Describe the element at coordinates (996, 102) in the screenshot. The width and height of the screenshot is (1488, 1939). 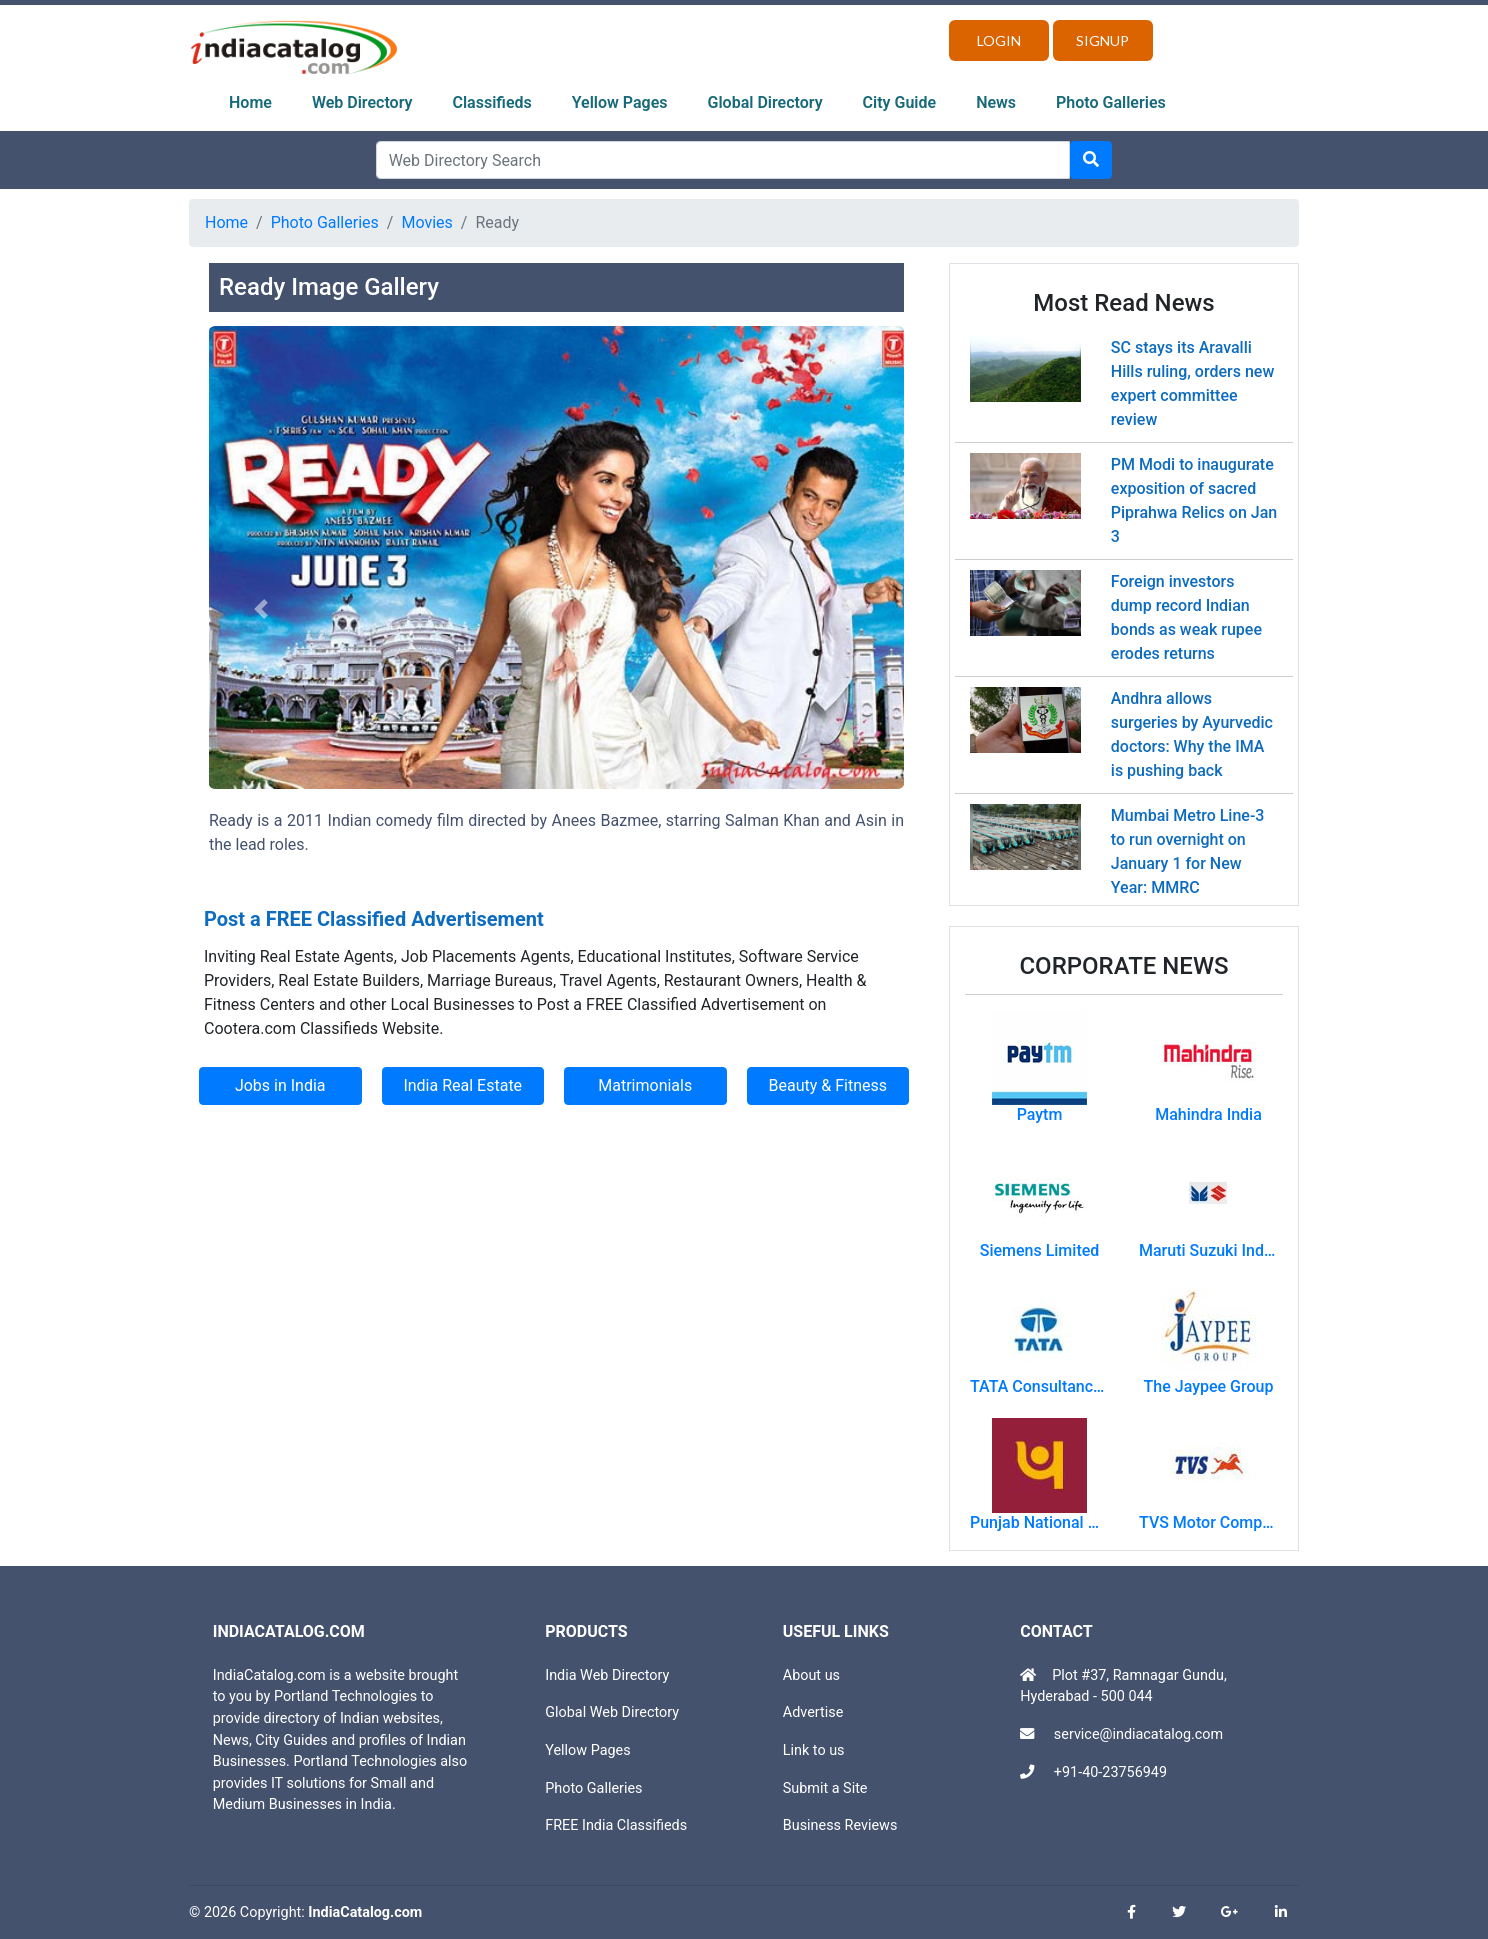
I see `News` at that location.